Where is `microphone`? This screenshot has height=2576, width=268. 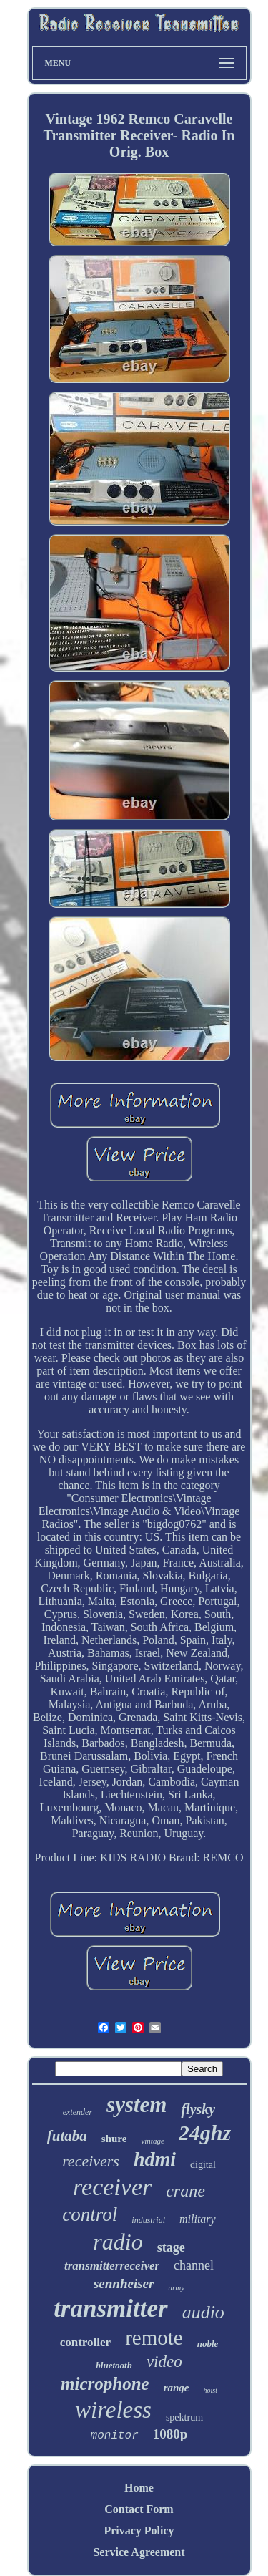 microphone is located at coordinates (105, 2383).